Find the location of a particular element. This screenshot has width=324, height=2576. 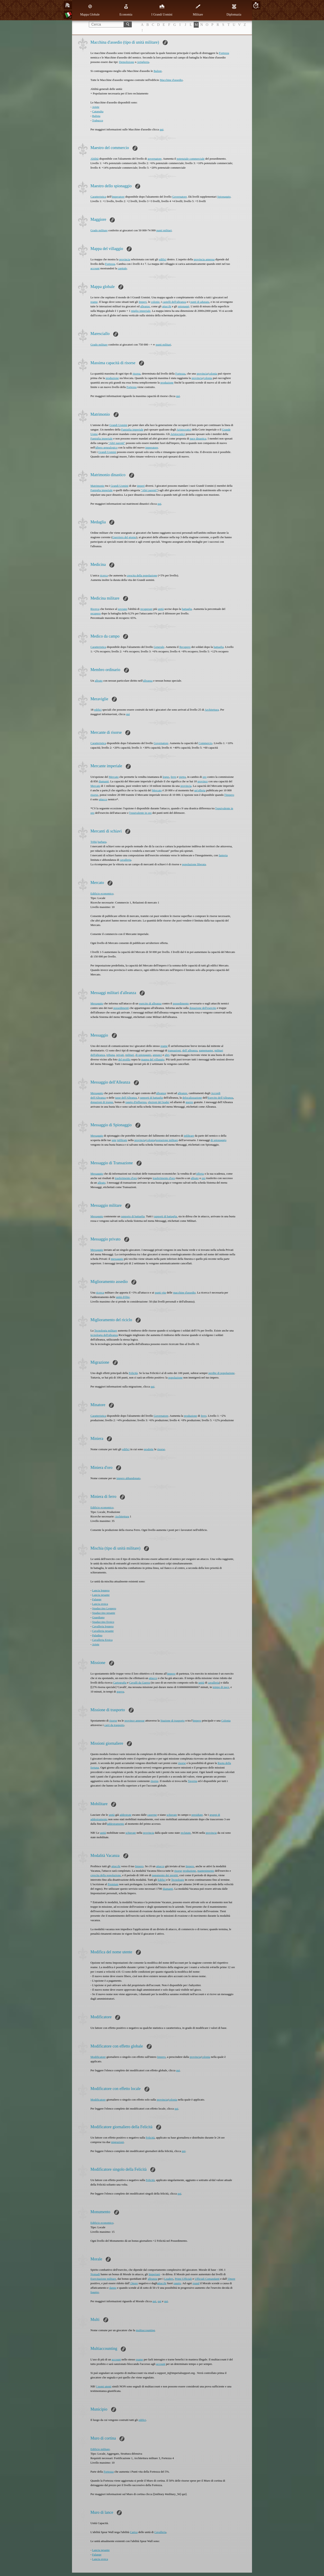

possedimento is located at coordinates (181, 1003).